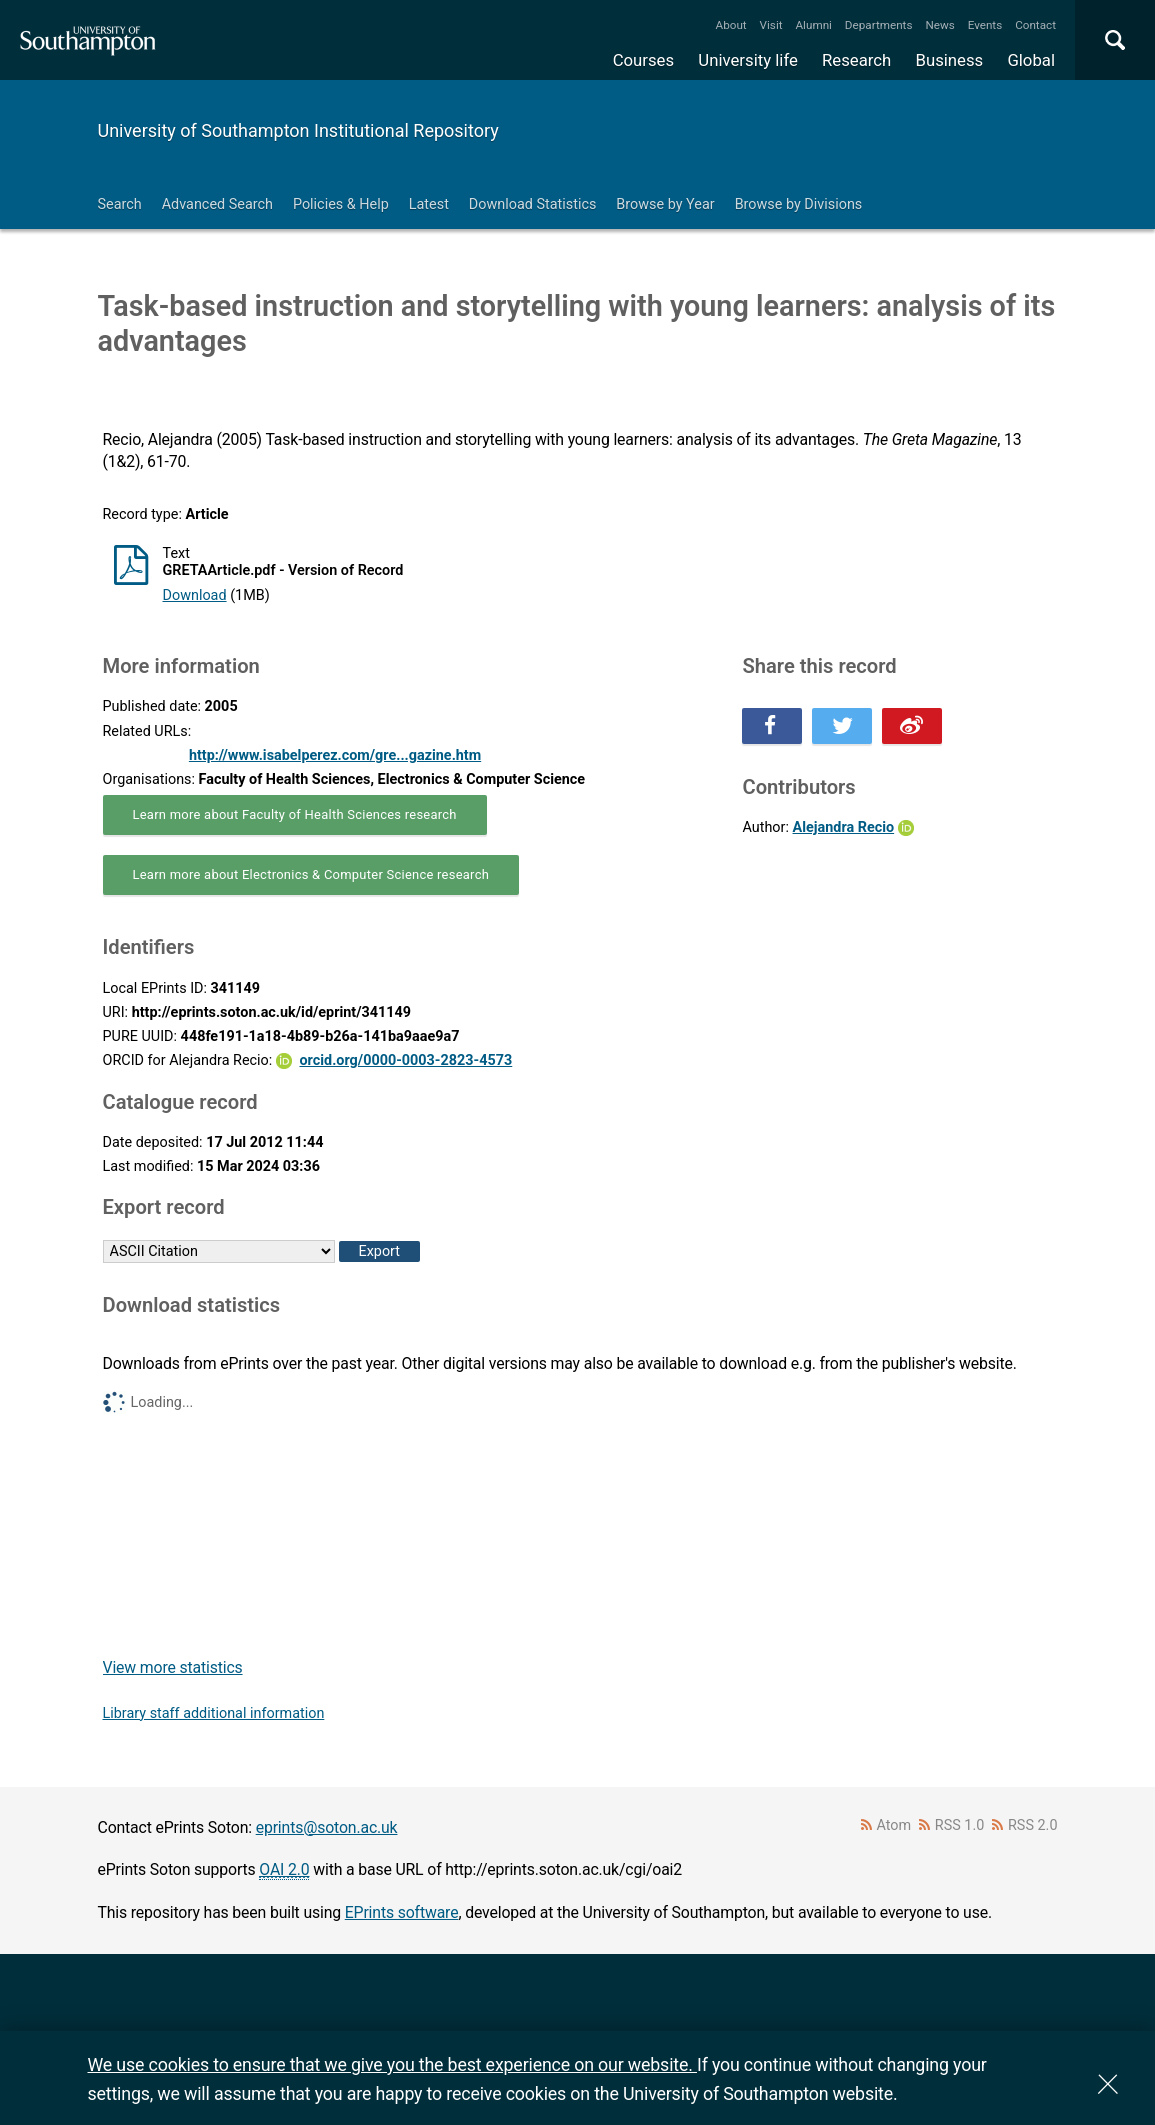 The height and width of the screenshot is (2125, 1155). What do you see at coordinates (772, 726) in the screenshot?
I see `Share this on Facebook` at bounding box center [772, 726].